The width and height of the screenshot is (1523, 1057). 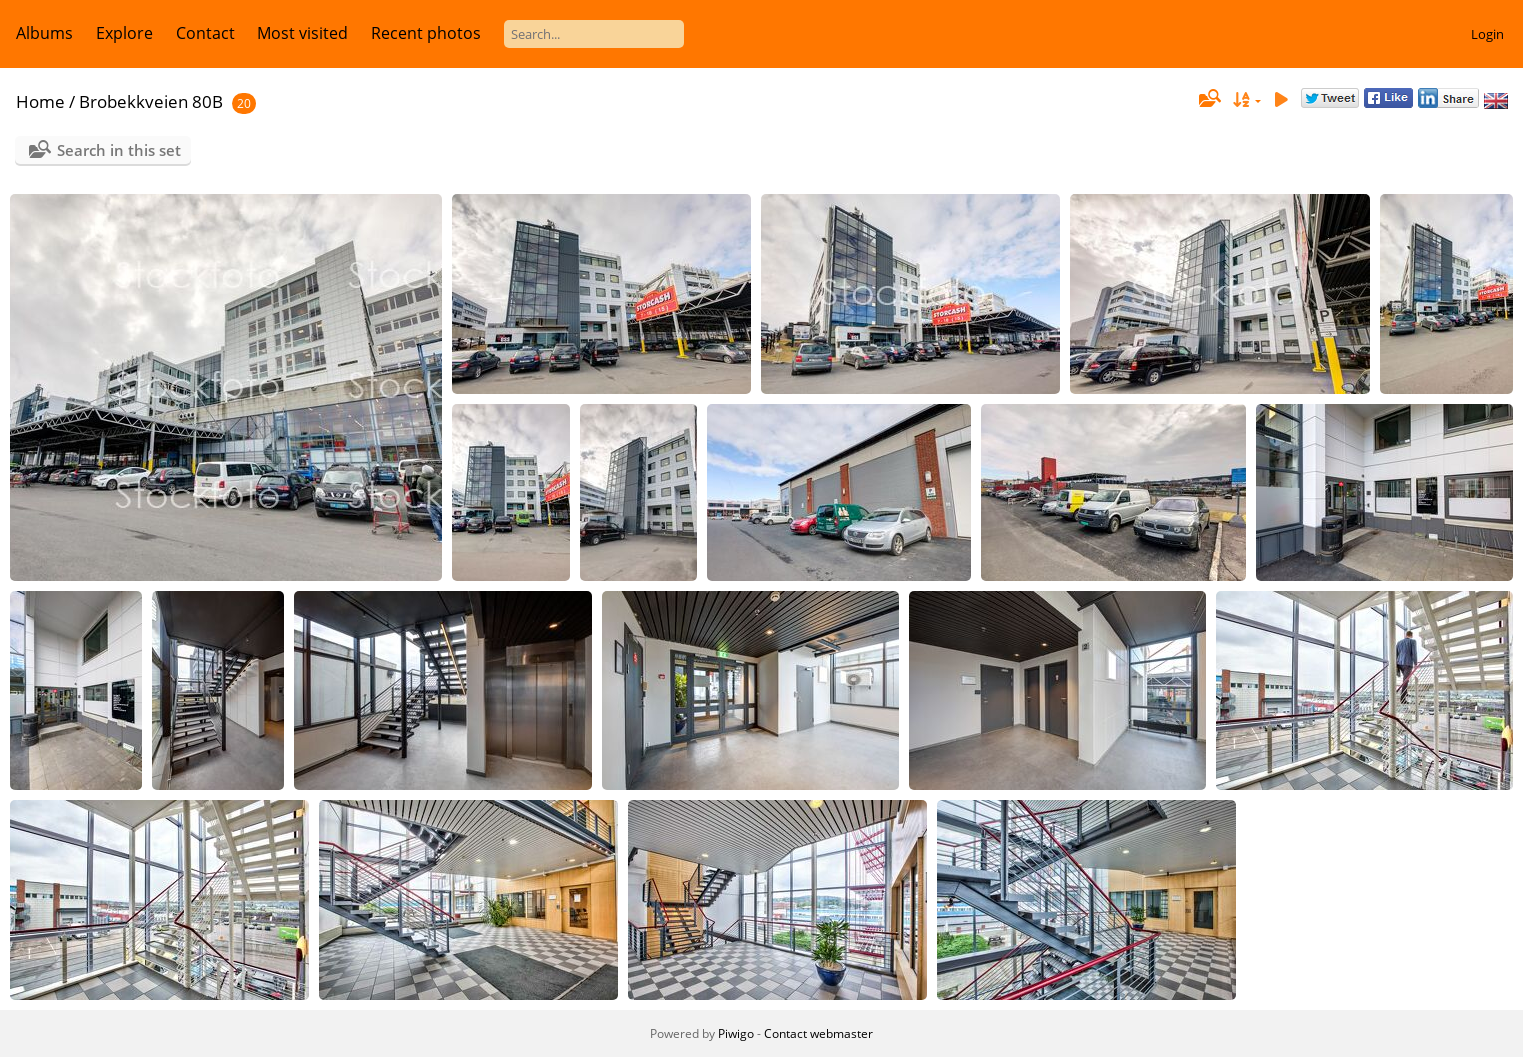 What do you see at coordinates (736, 1033) in the screenshot?
I see `Piwigo` at bounding box center [736, 1033].